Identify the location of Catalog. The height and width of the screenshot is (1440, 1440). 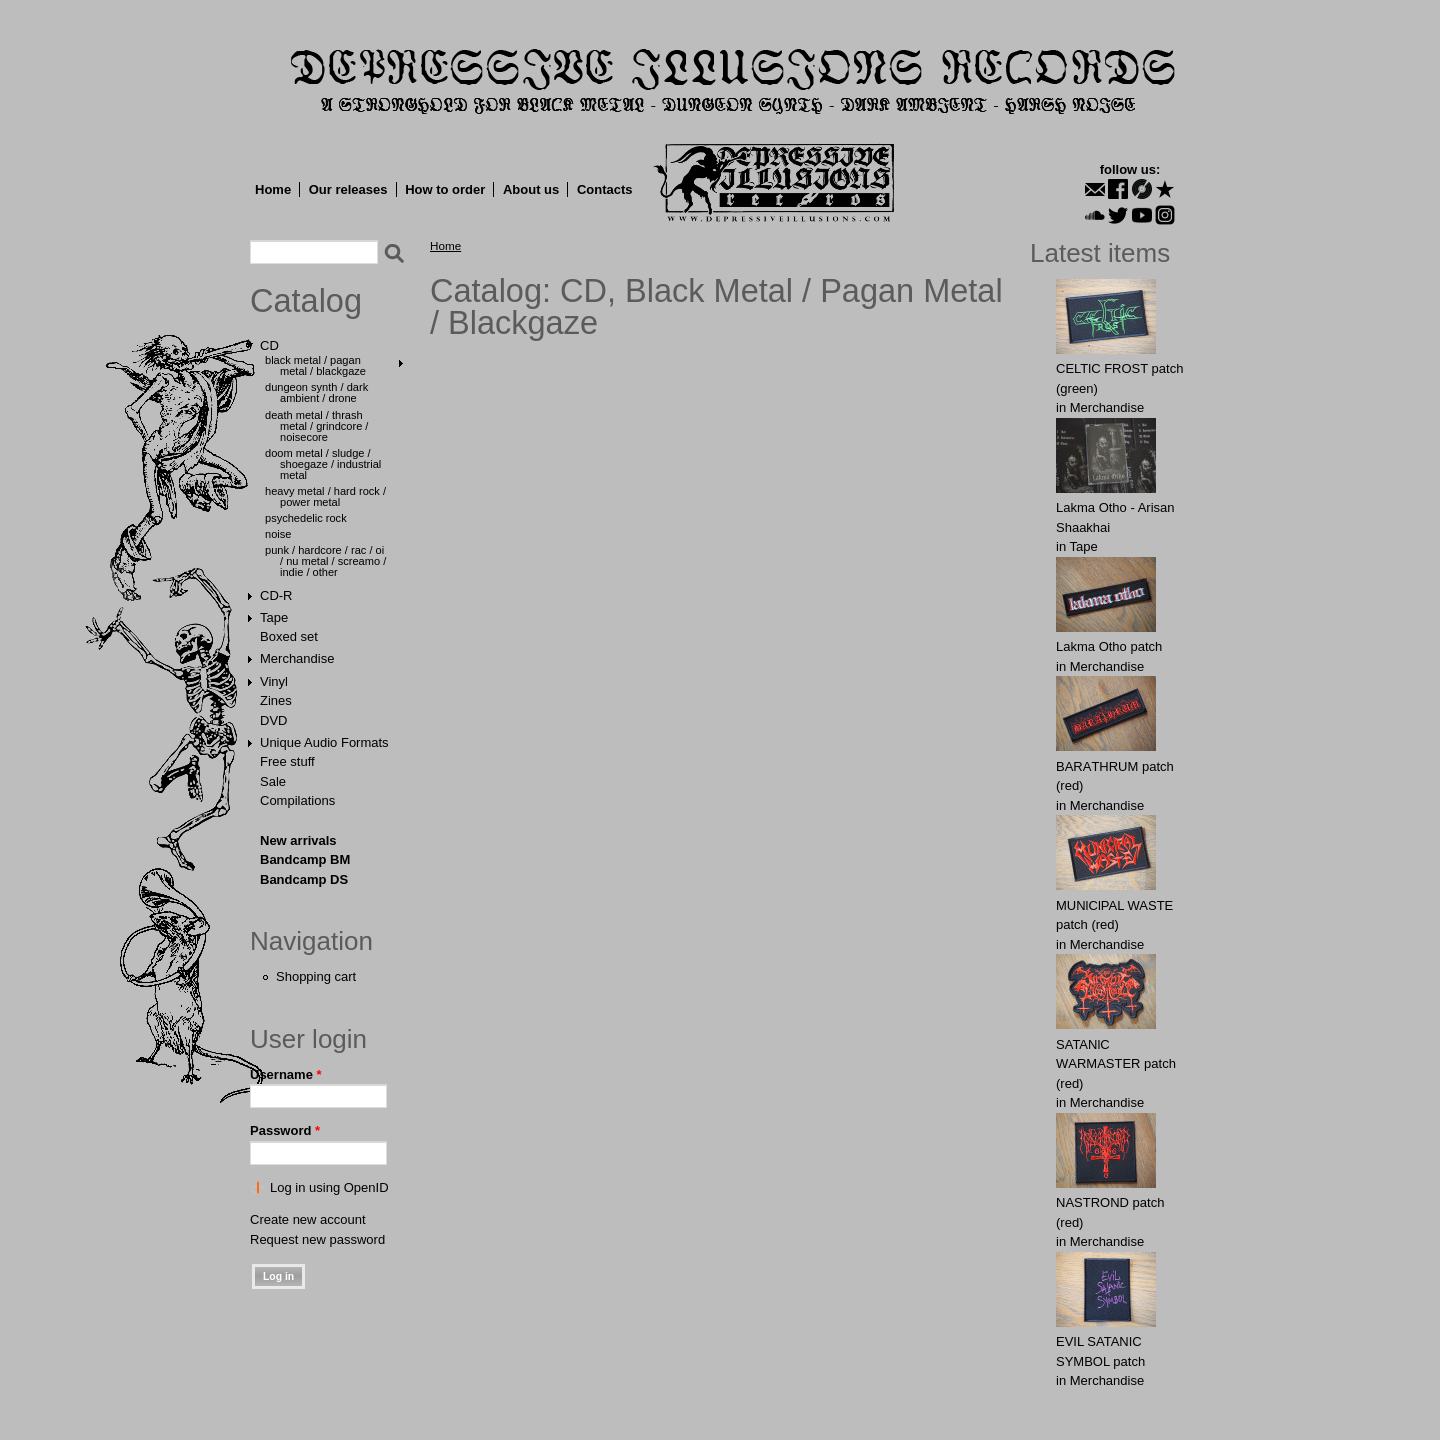
(306, 301).